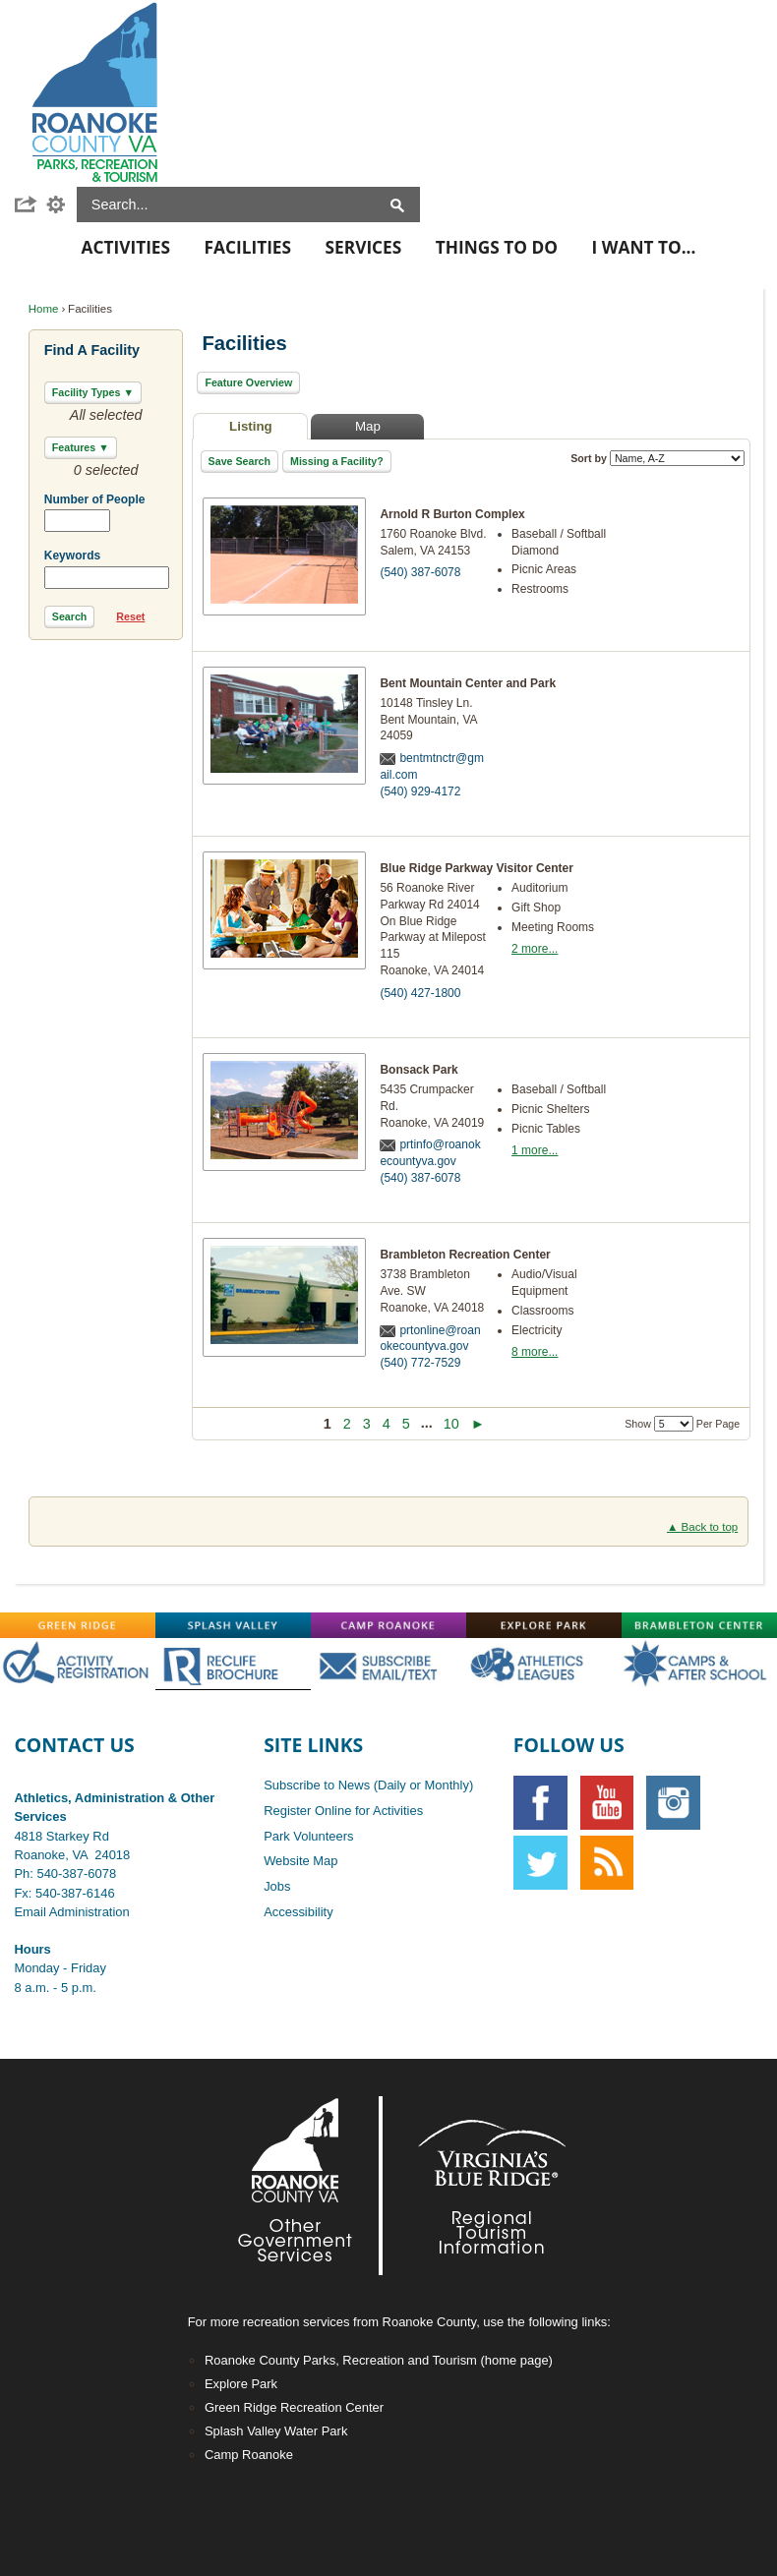 The height and width of the screenshot is (2576, 777). Describe the element at coordinates (233, 1663) in the screenshot. I see `[Main-RecLife OFF graphic]` at that location.